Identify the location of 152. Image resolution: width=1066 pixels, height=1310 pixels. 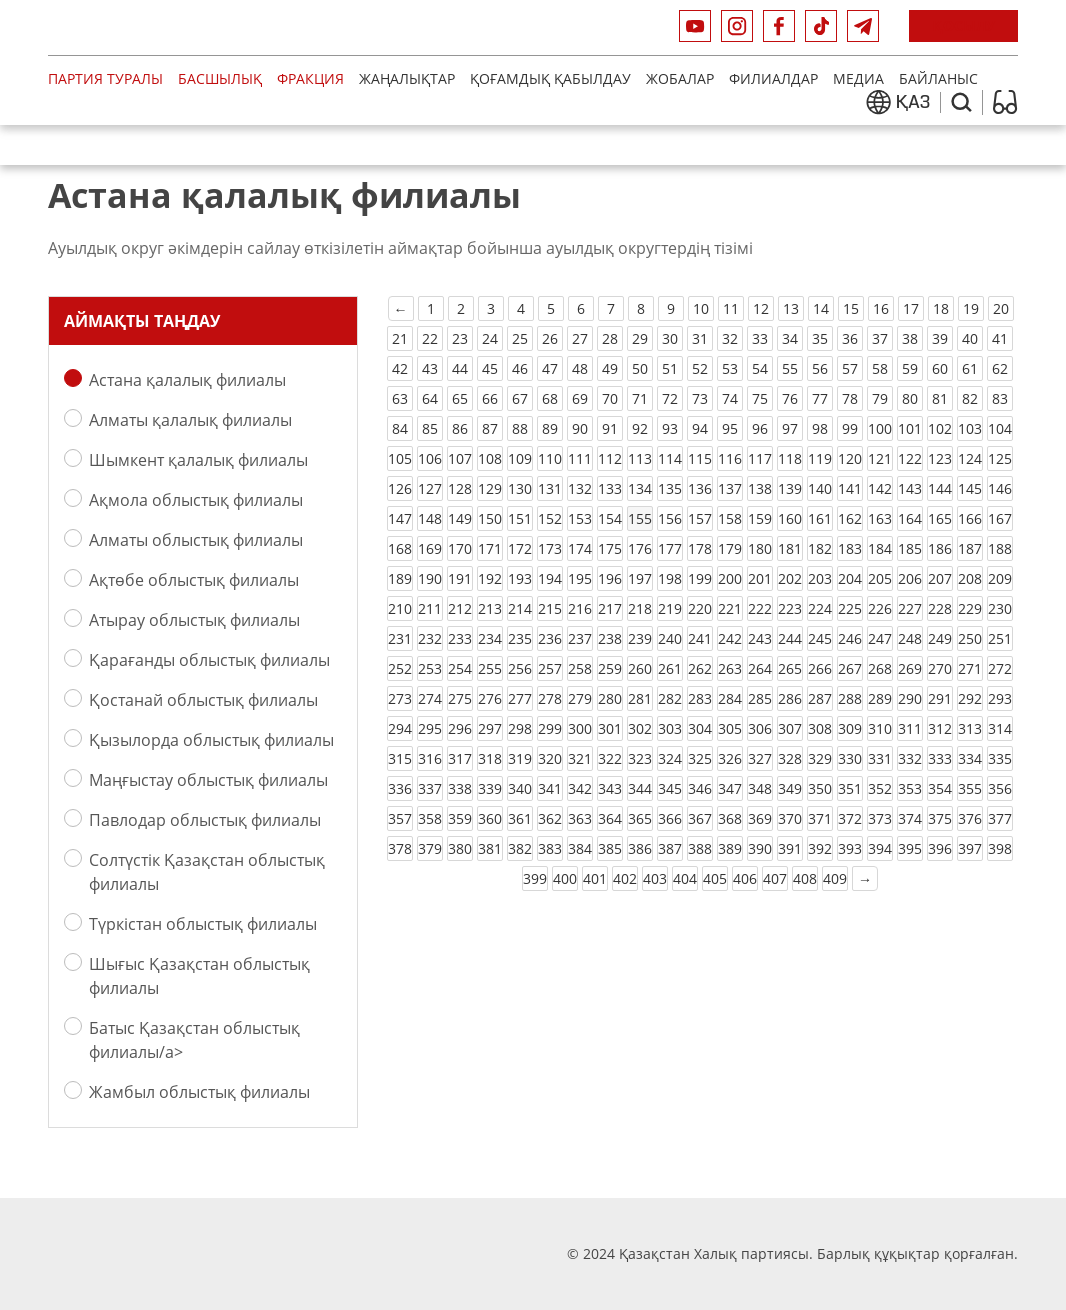
(550, 518).